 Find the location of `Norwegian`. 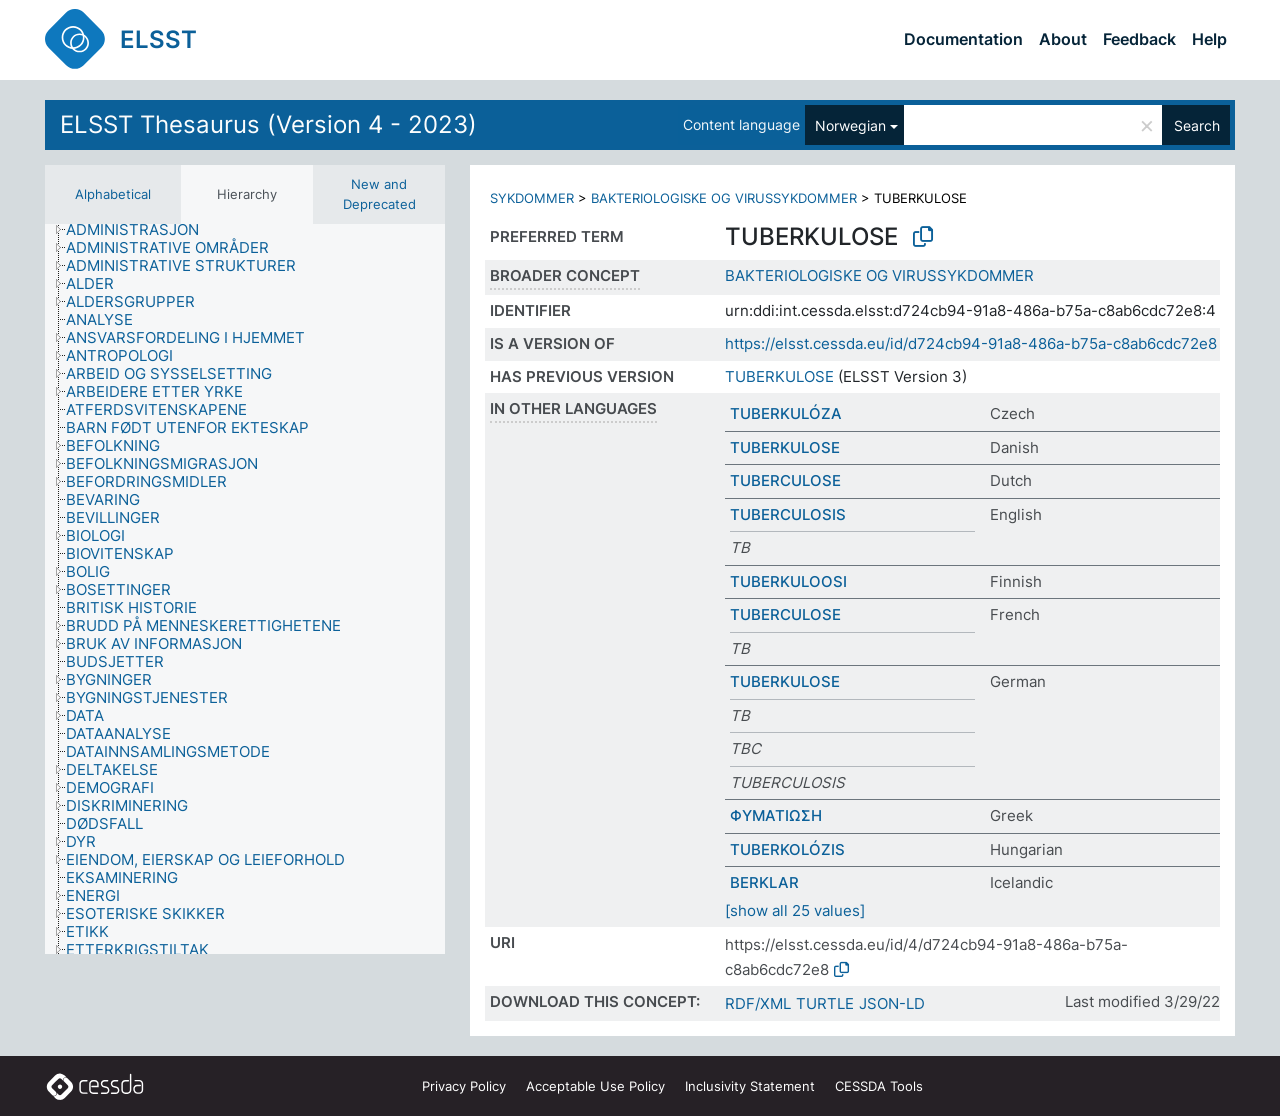

Norwegian is located at coordinates (850, 125).